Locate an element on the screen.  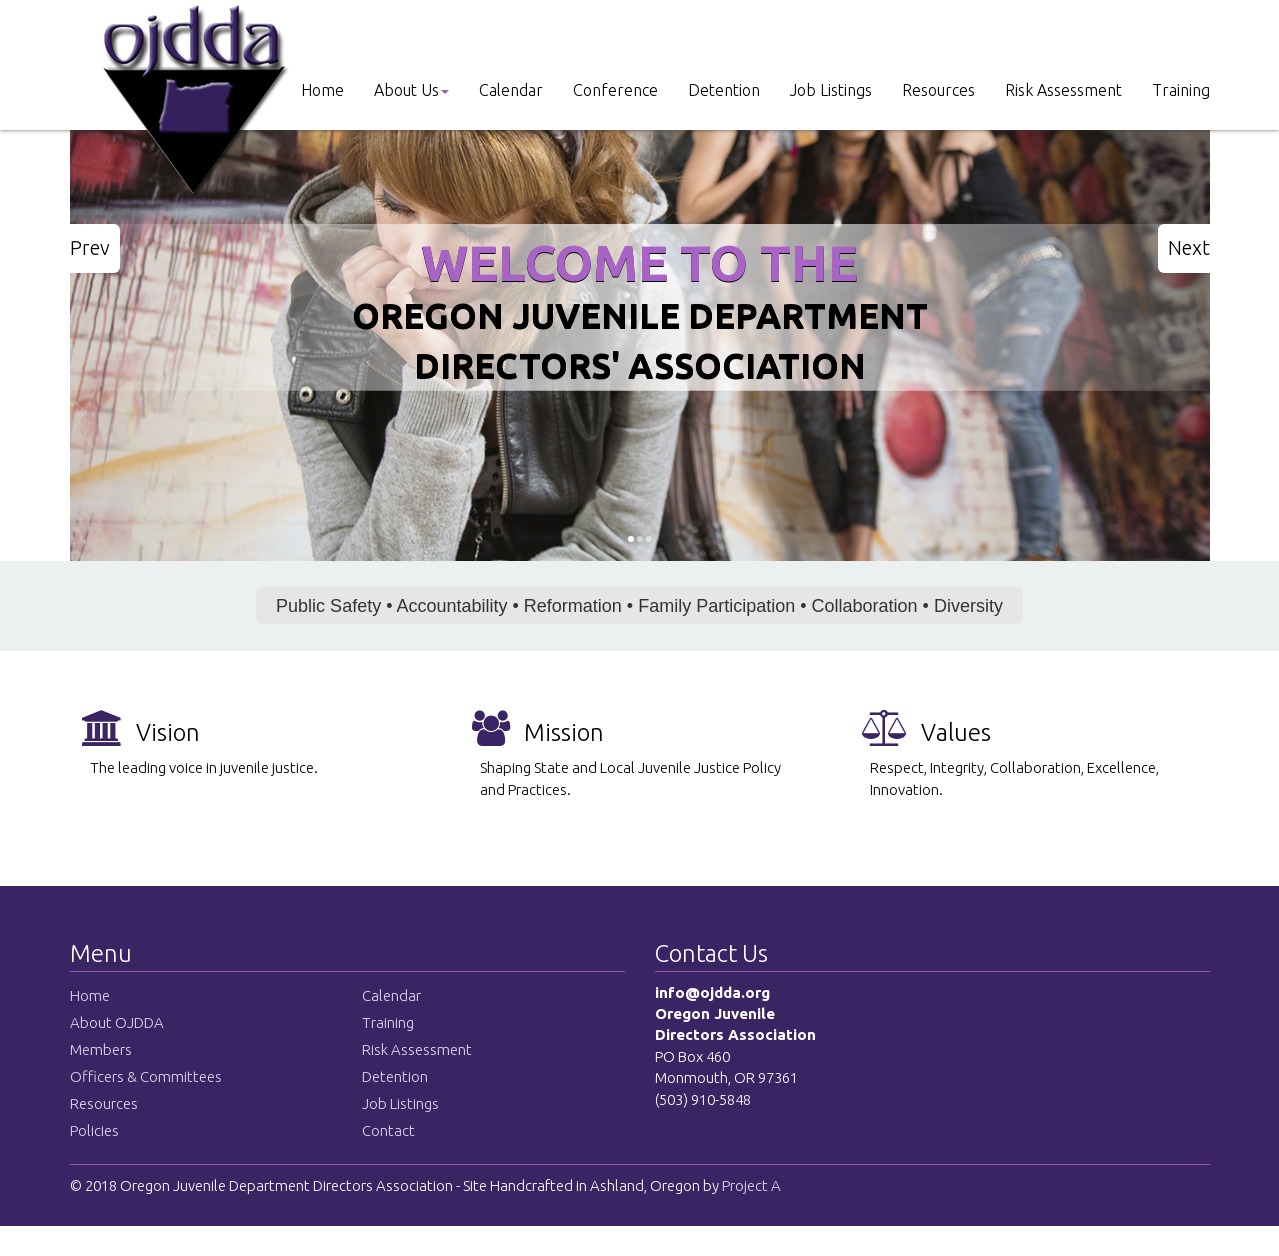
Next is located at coordinates (1189, 247).